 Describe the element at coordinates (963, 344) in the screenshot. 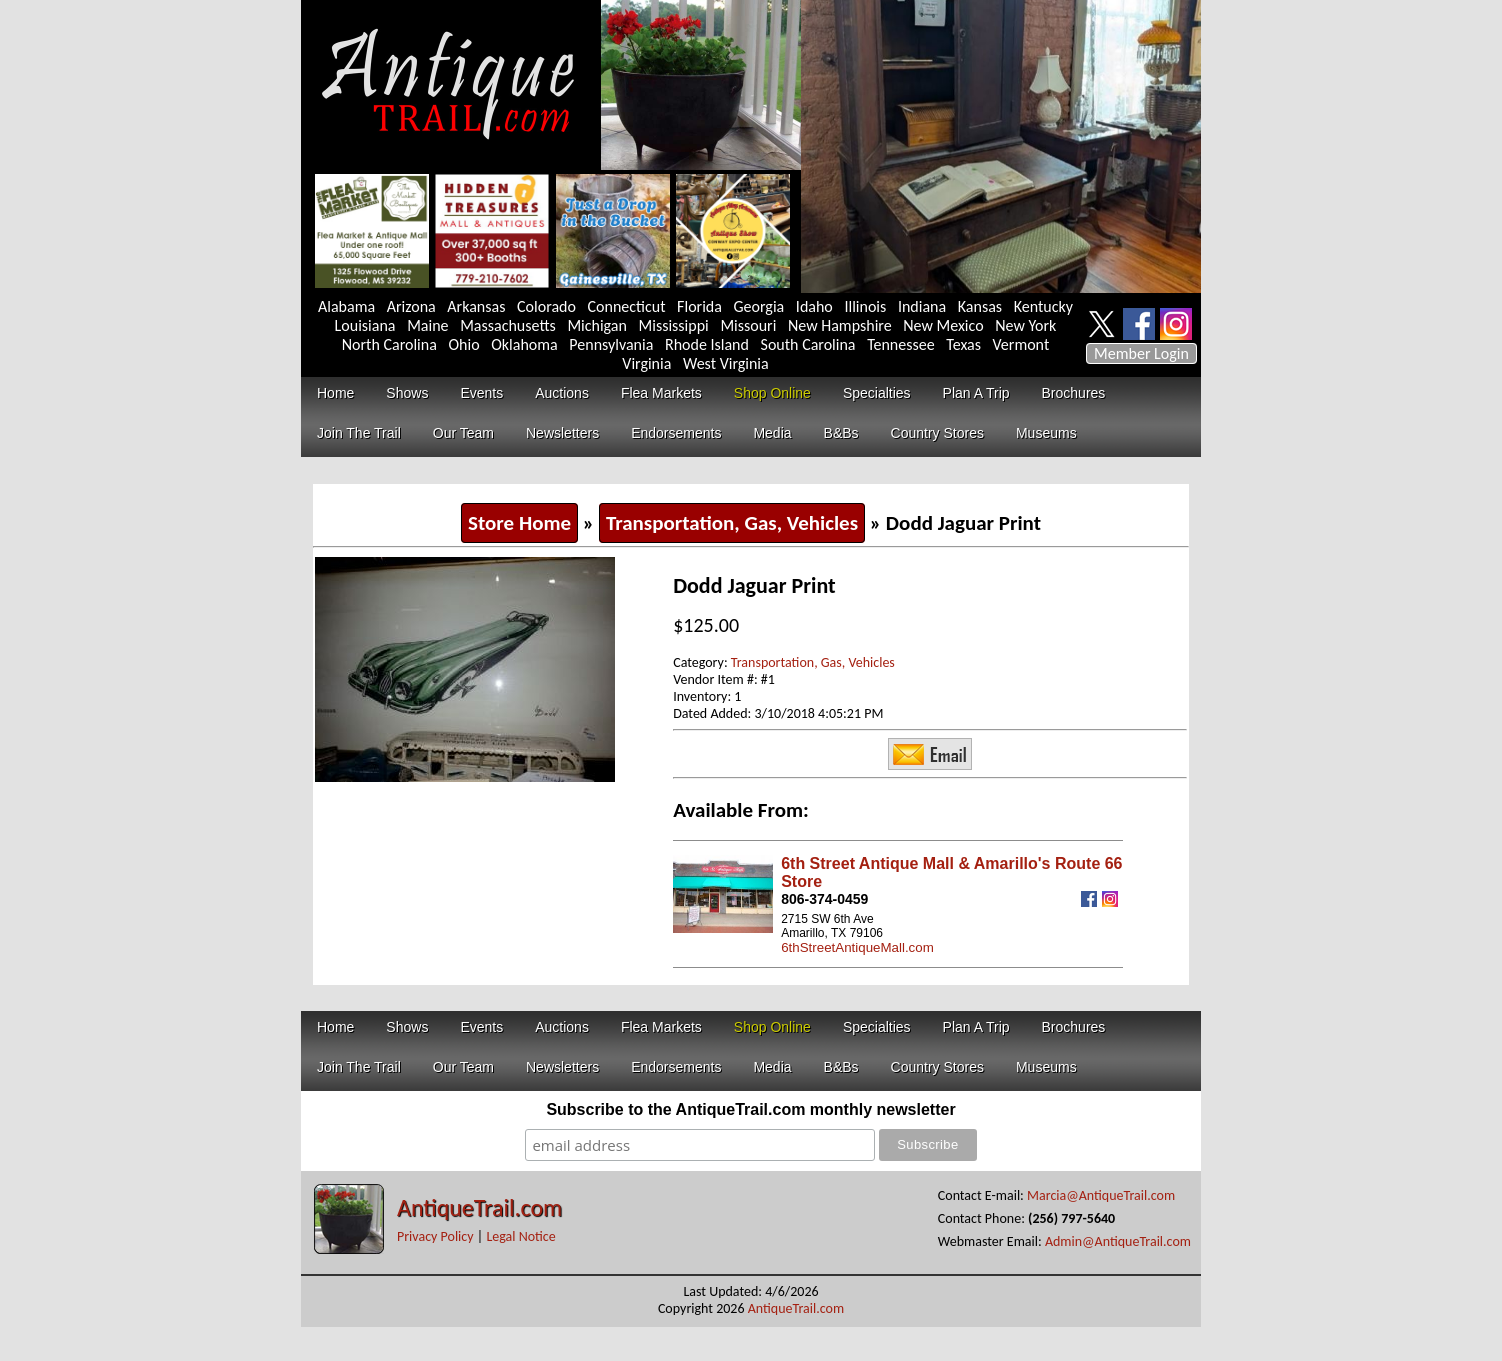

I see `Texas` at that location.